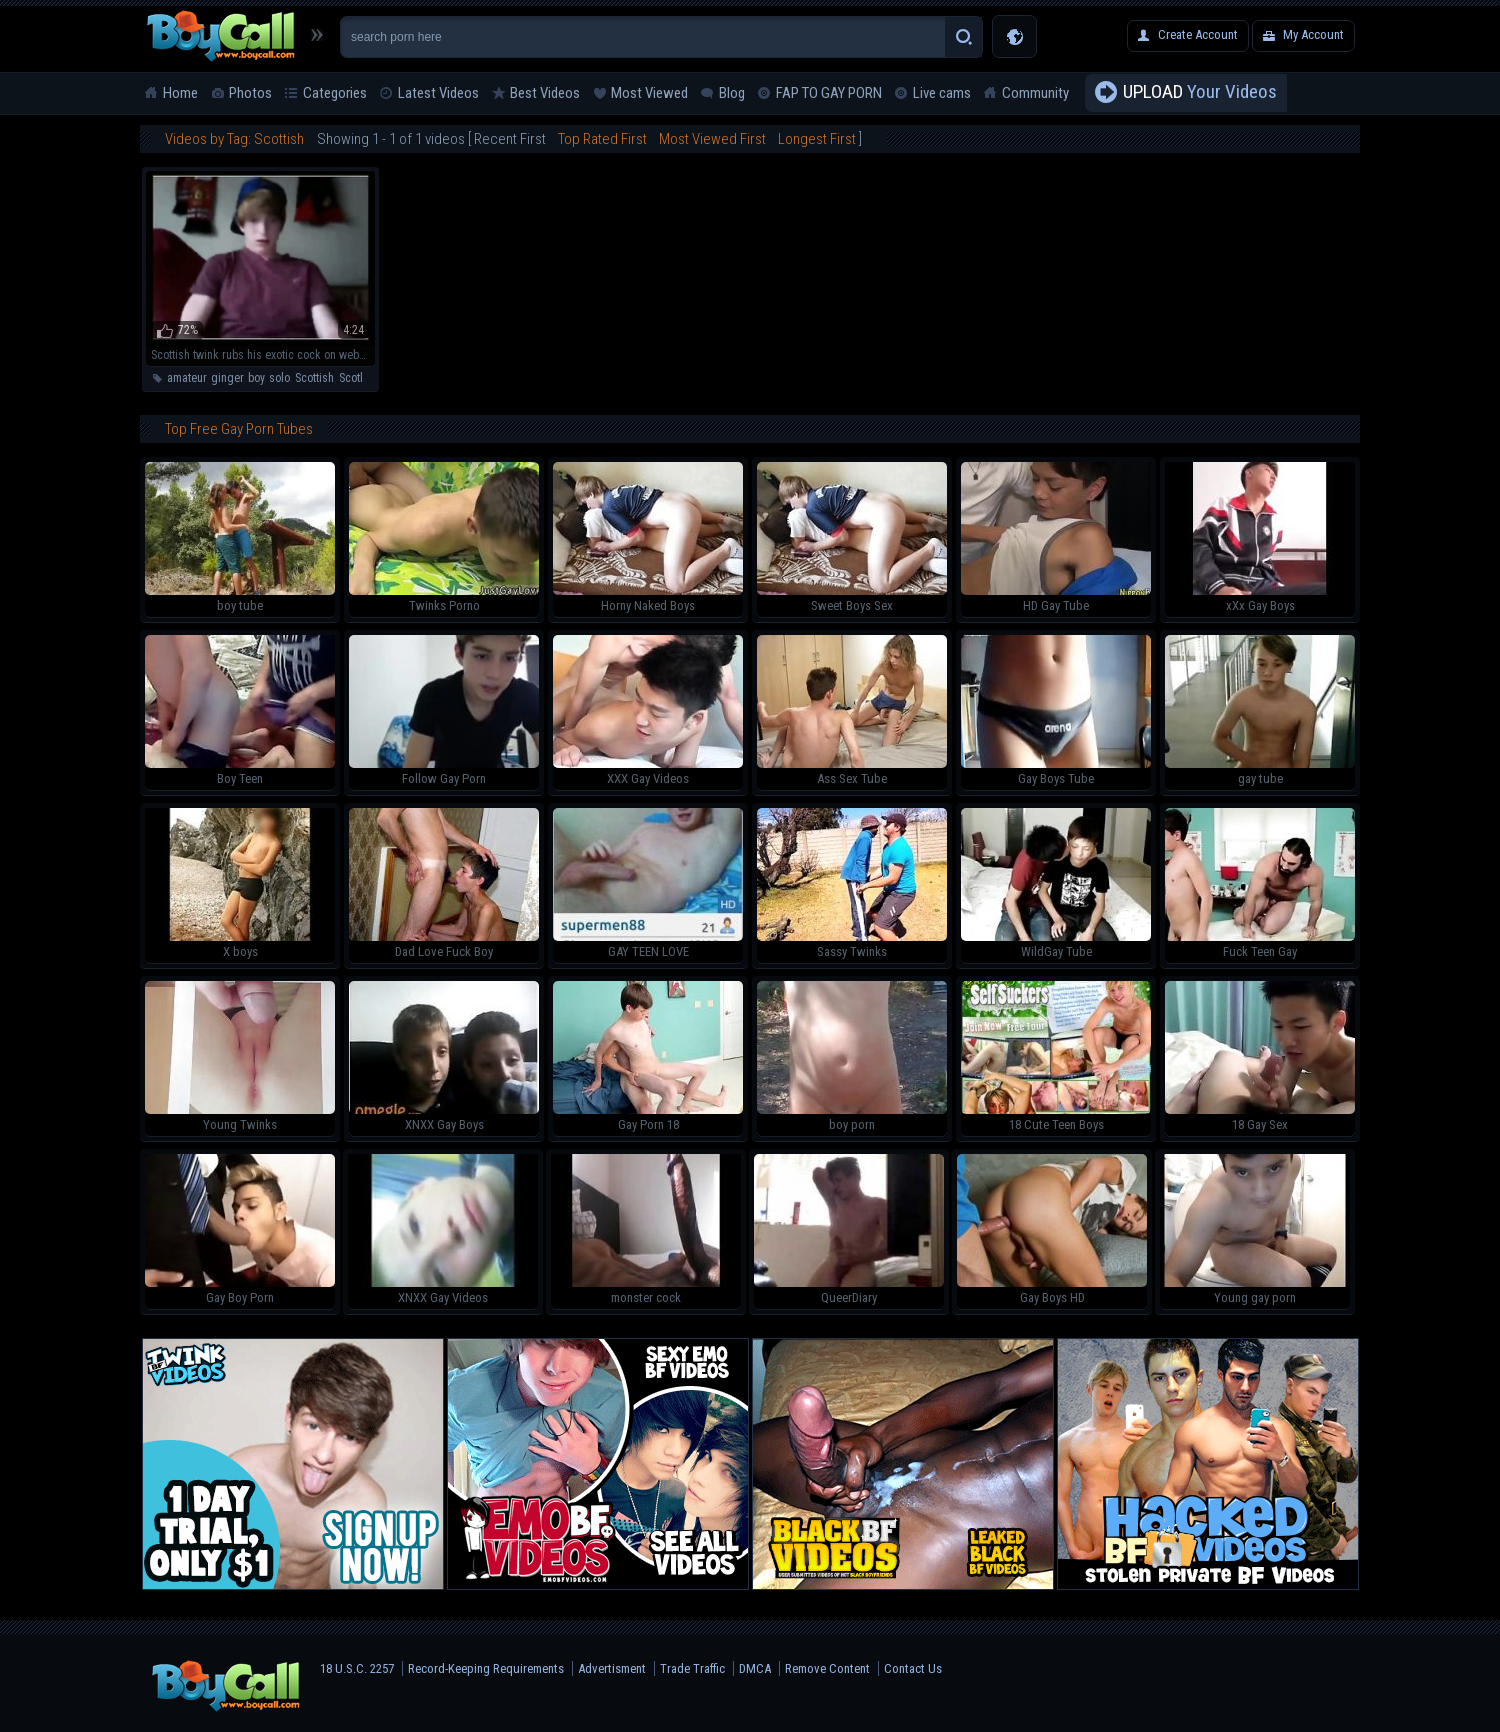 This screenshot has height=1732, width=1500. I want to click on Contact Us, so click(913, 1668).